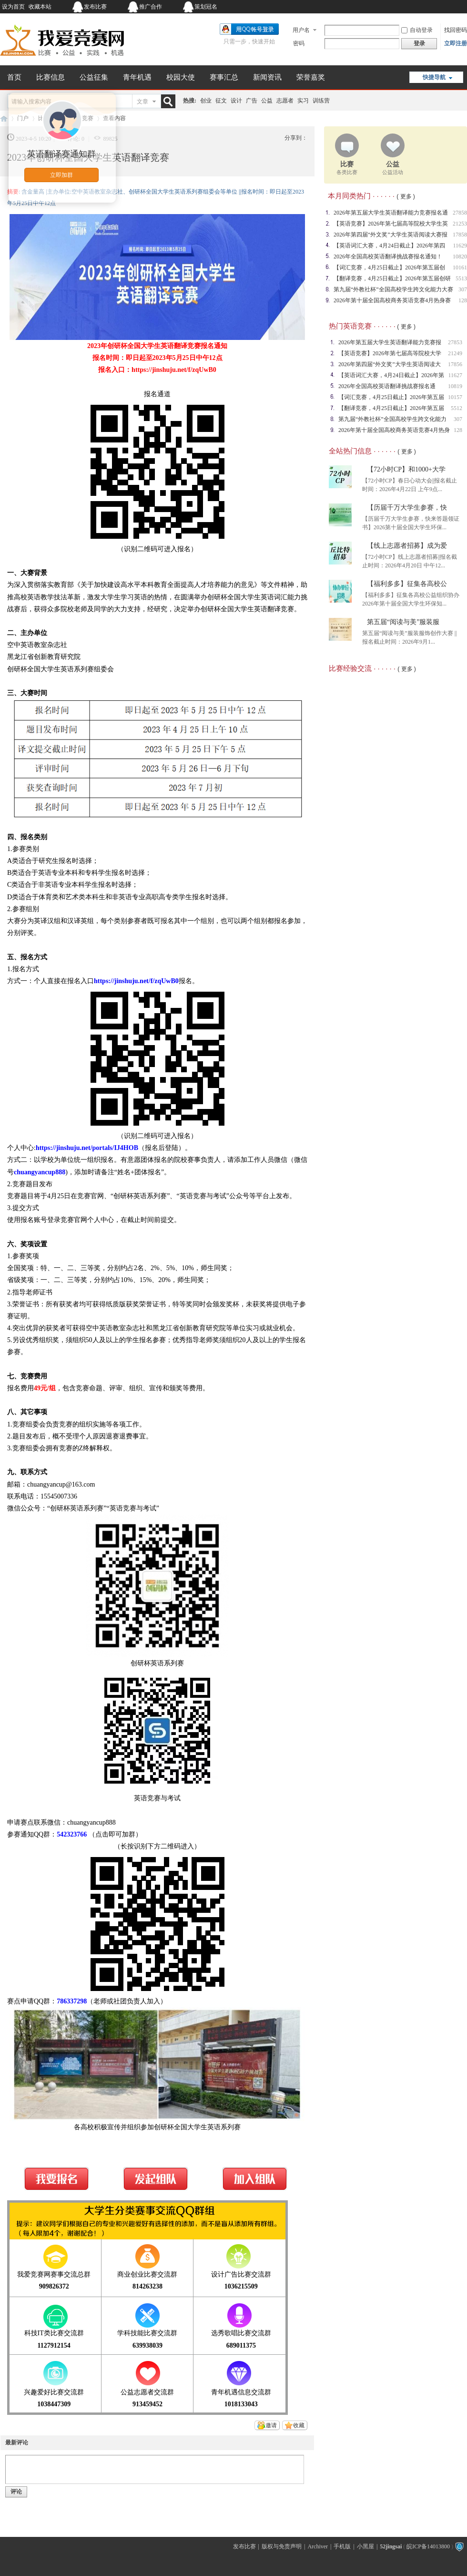  Describe the element at coordinates (95, 6) in the screenshot. I see `发布比赛` at that location.